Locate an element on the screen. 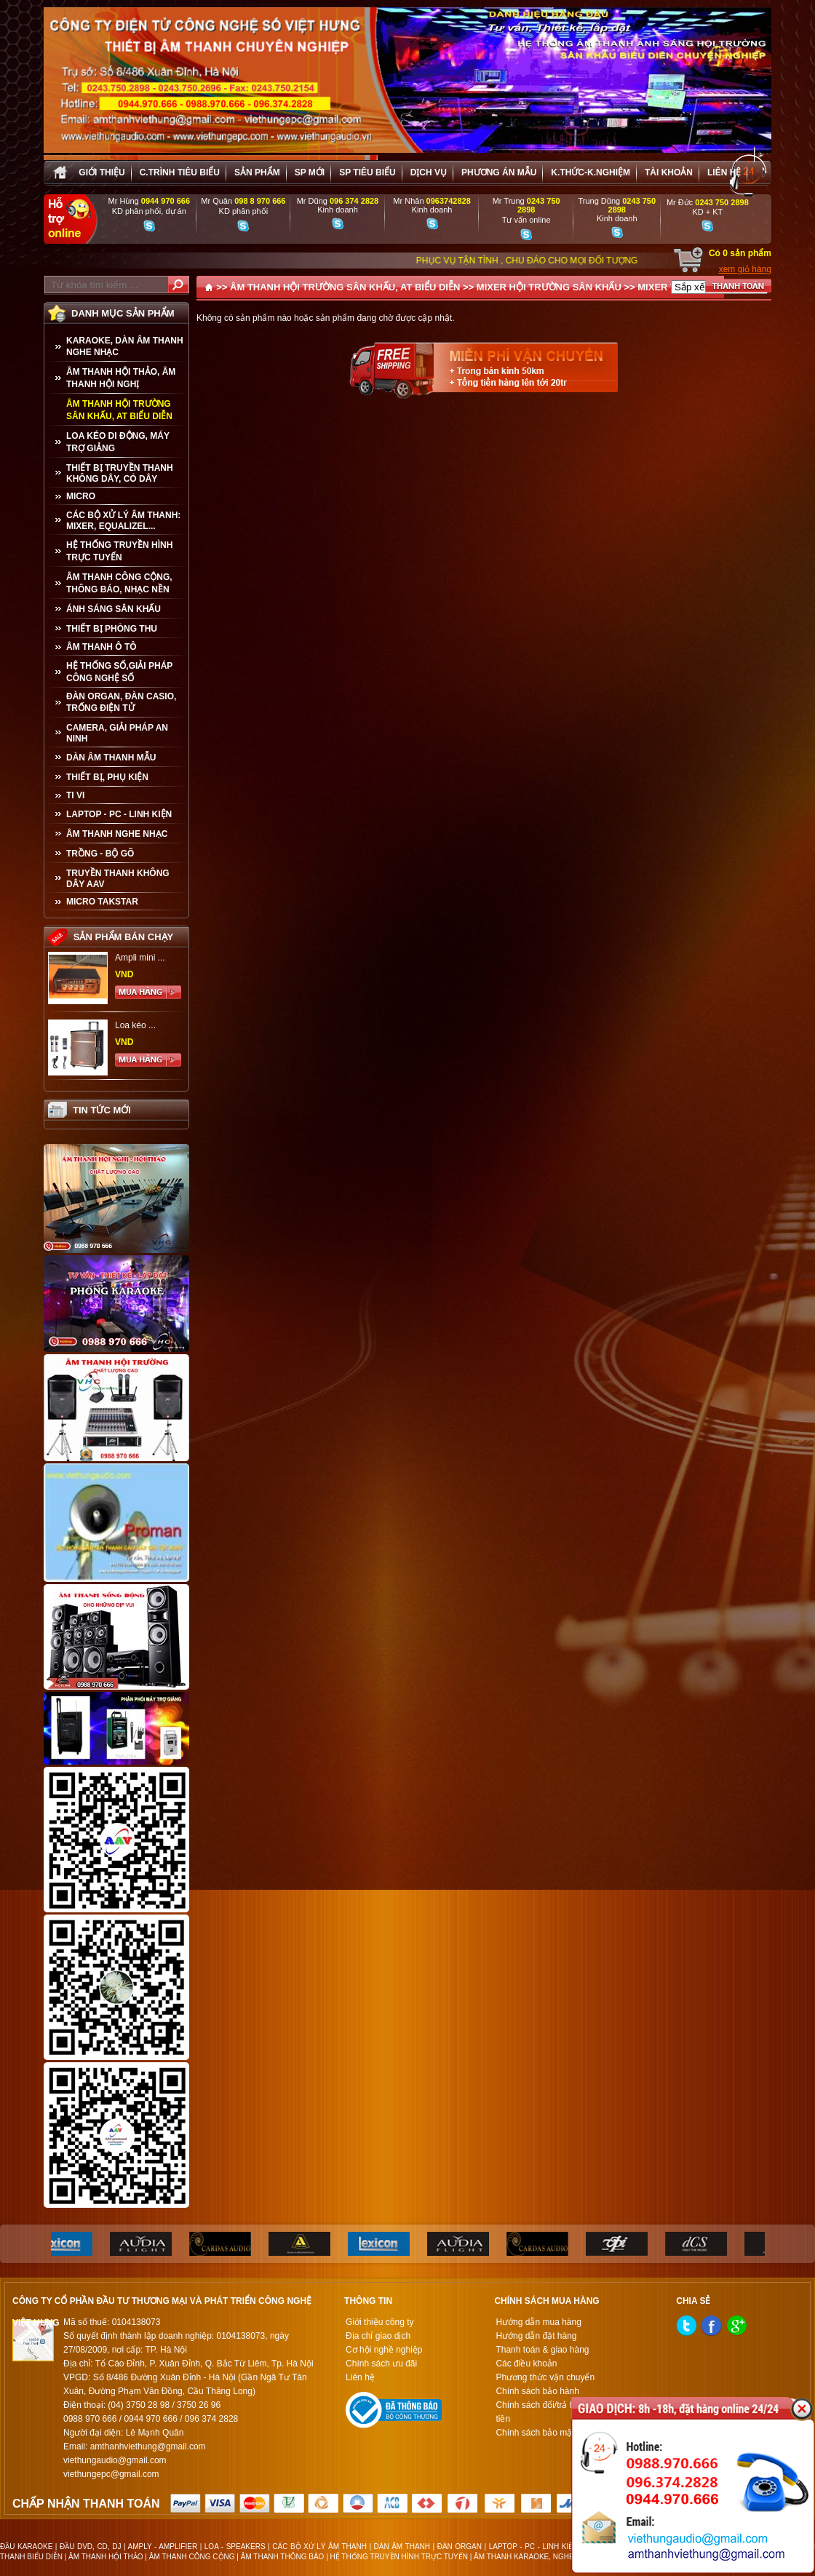  CÁC BỘ XỬ LÝ ÂM THANH is located at coordinates (319, 2547).